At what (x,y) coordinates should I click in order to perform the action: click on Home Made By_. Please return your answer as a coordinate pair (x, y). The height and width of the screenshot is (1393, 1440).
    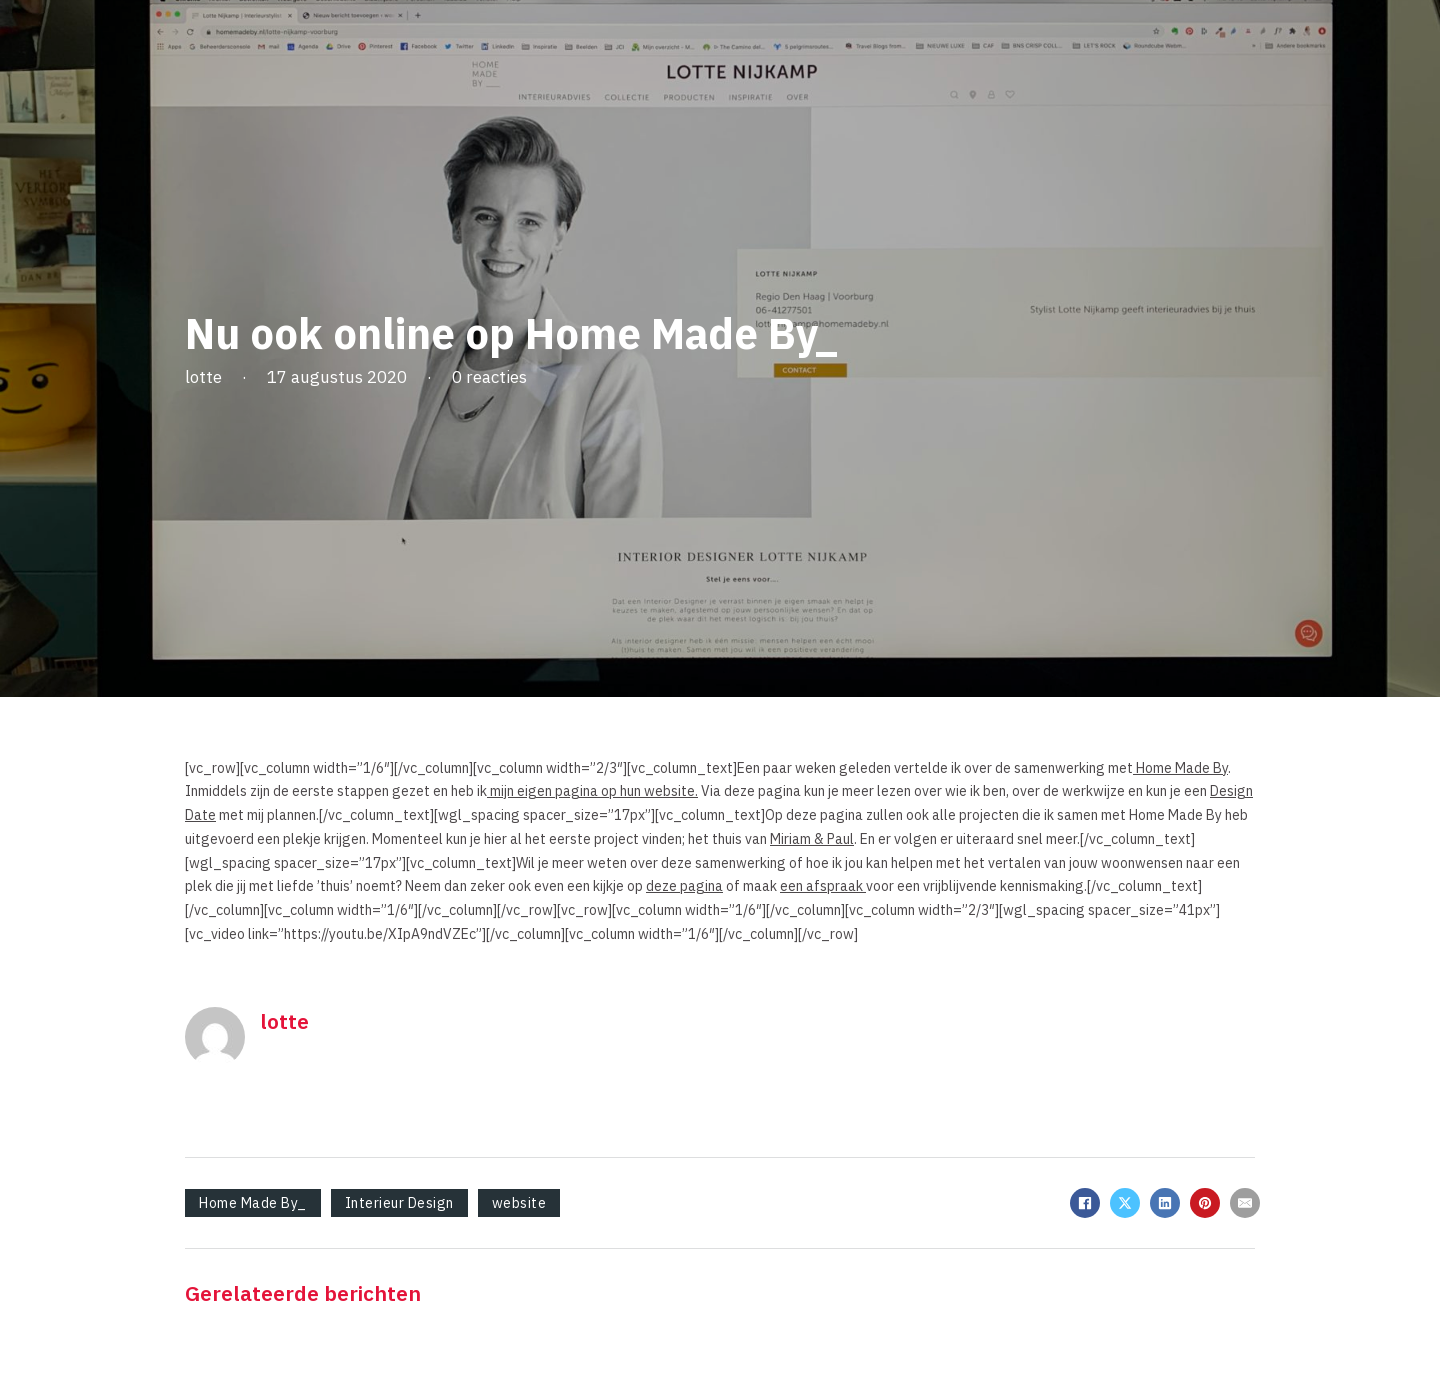
    Looking at the image, I should click on (253, 1203).